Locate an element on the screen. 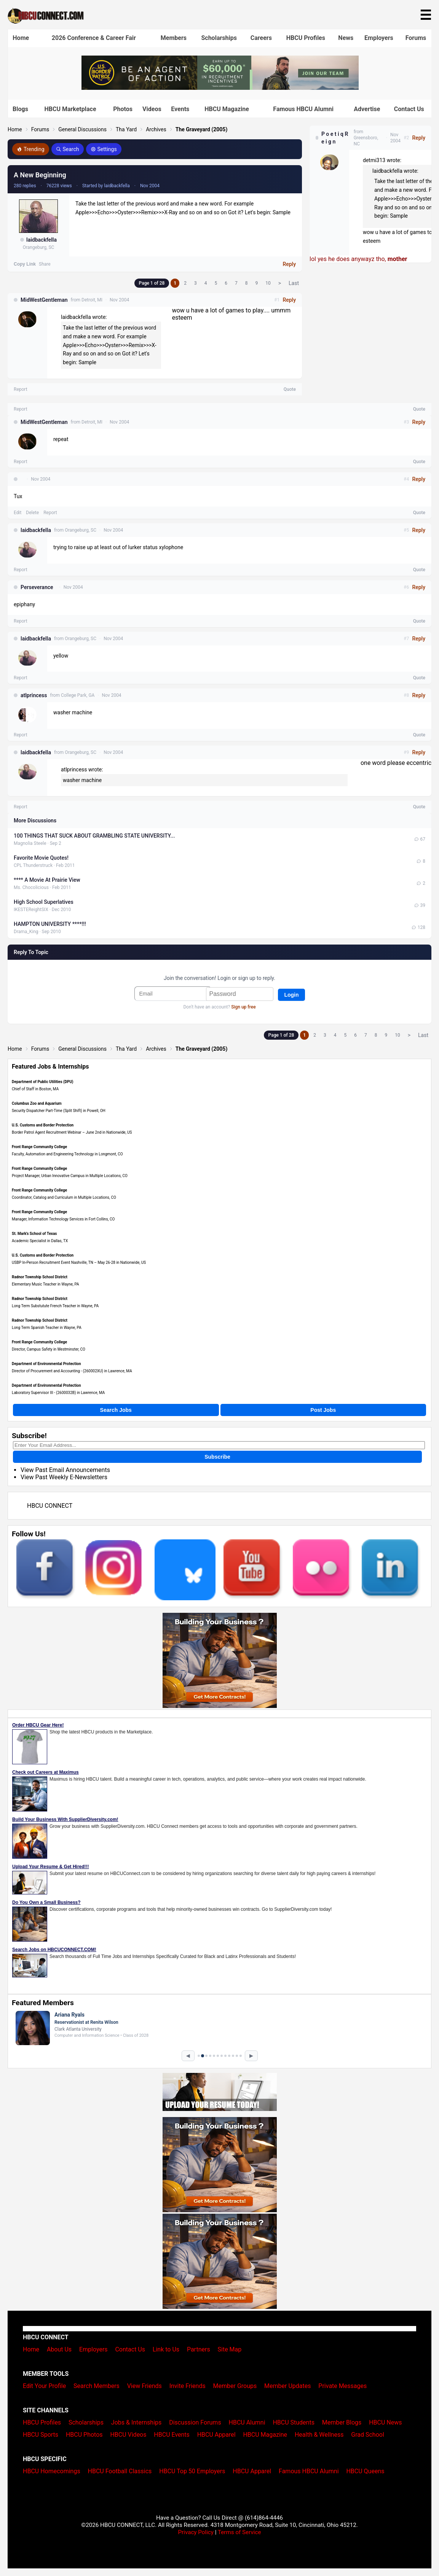 The height and width of the screenshot is (2576, 439). Project Manager, Urban Innovative Campus in Multiple Locations, CO is located at coordinates (70, 1176).